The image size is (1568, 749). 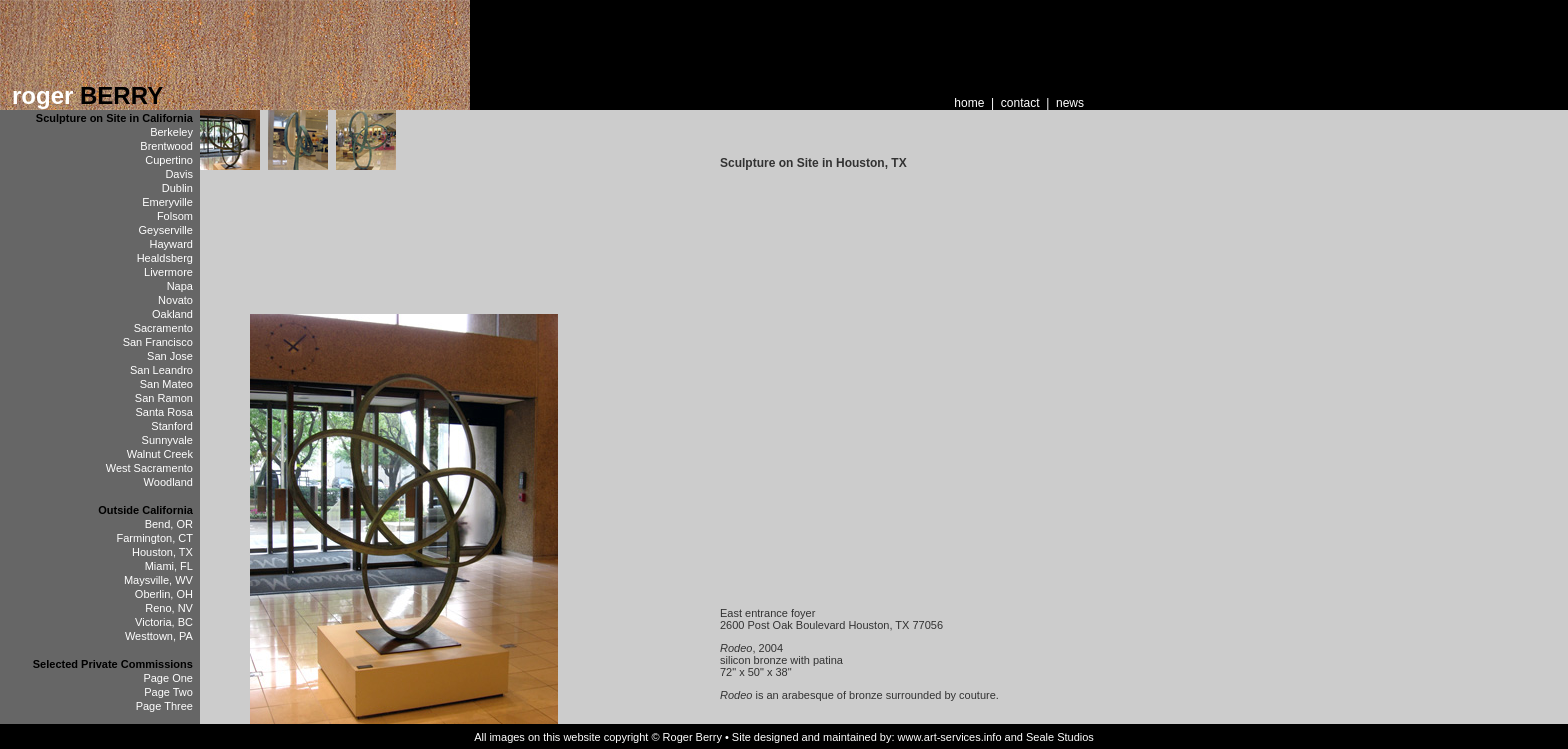 What do you see at coordinates (1070, 103) in the screenshot?
I see `news` at bounding box center [1070, 103].